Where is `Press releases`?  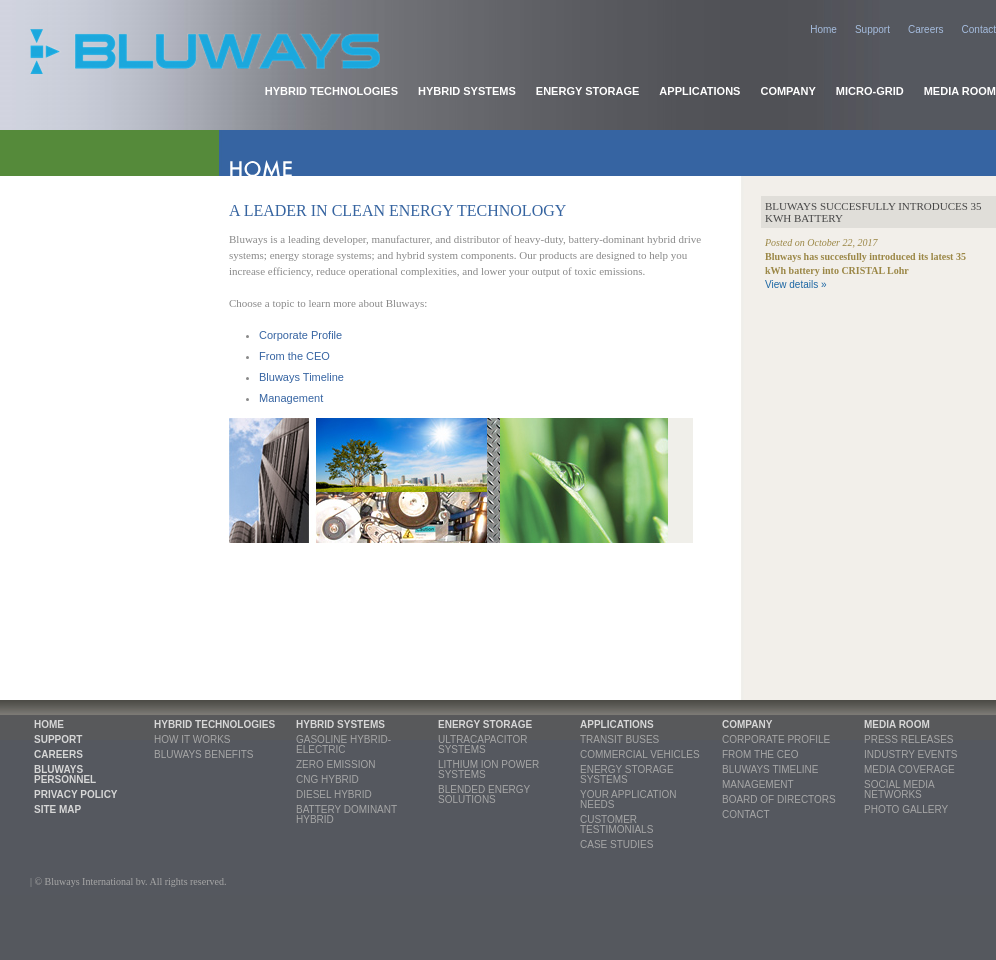 Press releases is located at coordinates (908, 739).